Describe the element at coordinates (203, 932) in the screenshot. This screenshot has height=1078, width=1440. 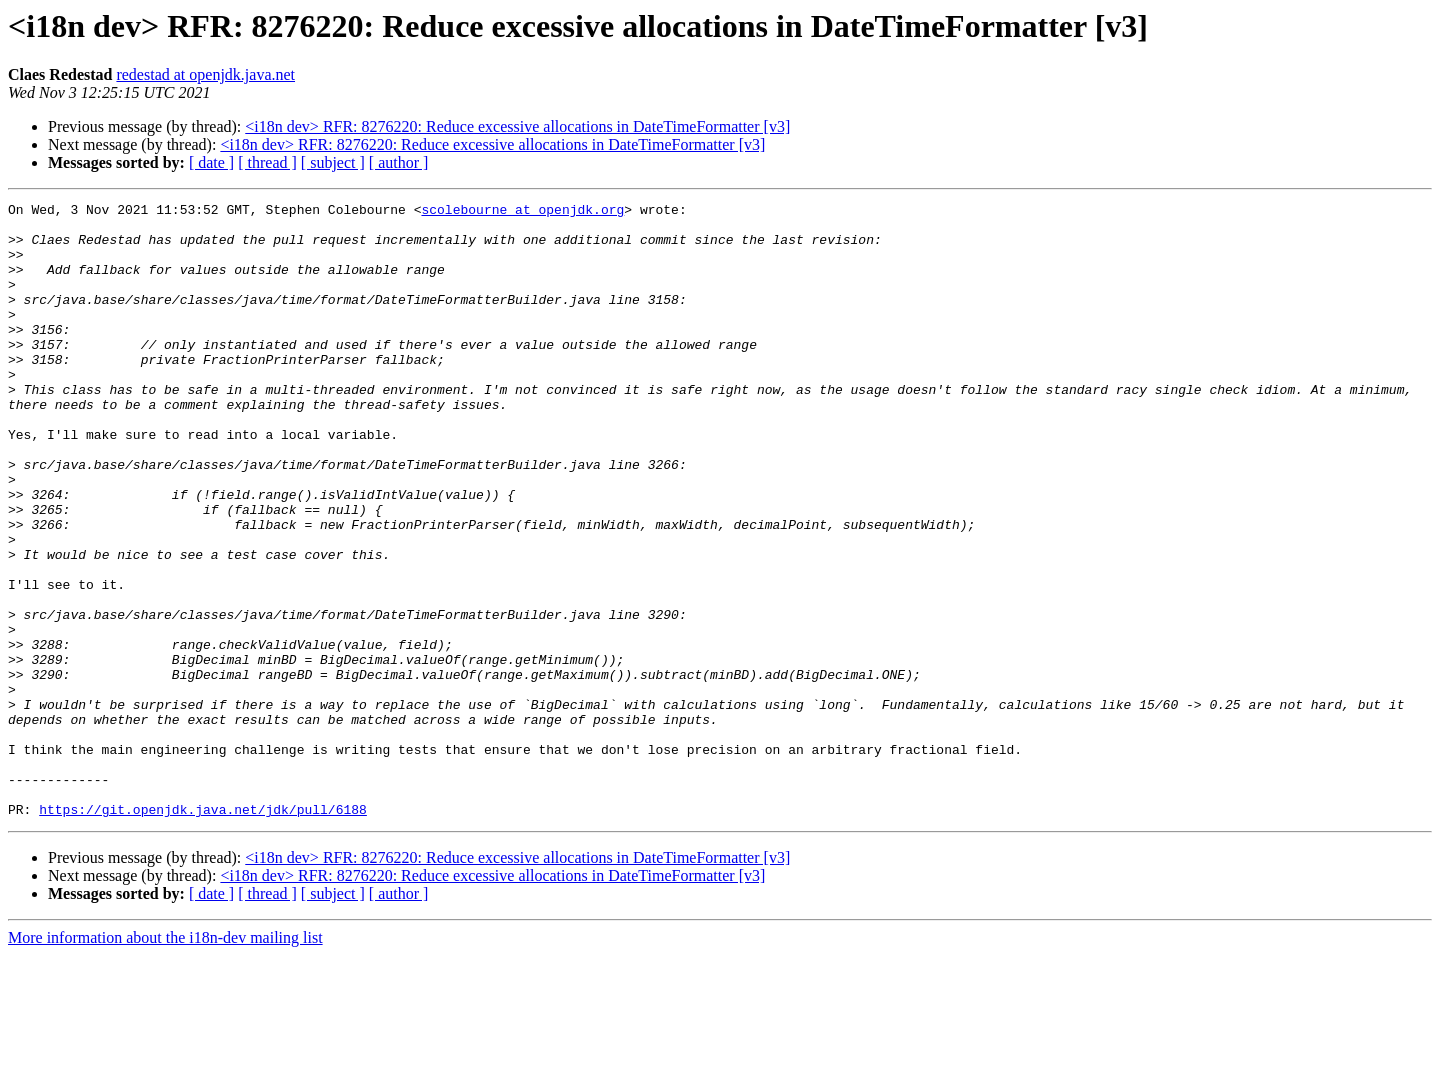
I see `https://git.openjdk.java.net/jdk/pull/6188` at that location.